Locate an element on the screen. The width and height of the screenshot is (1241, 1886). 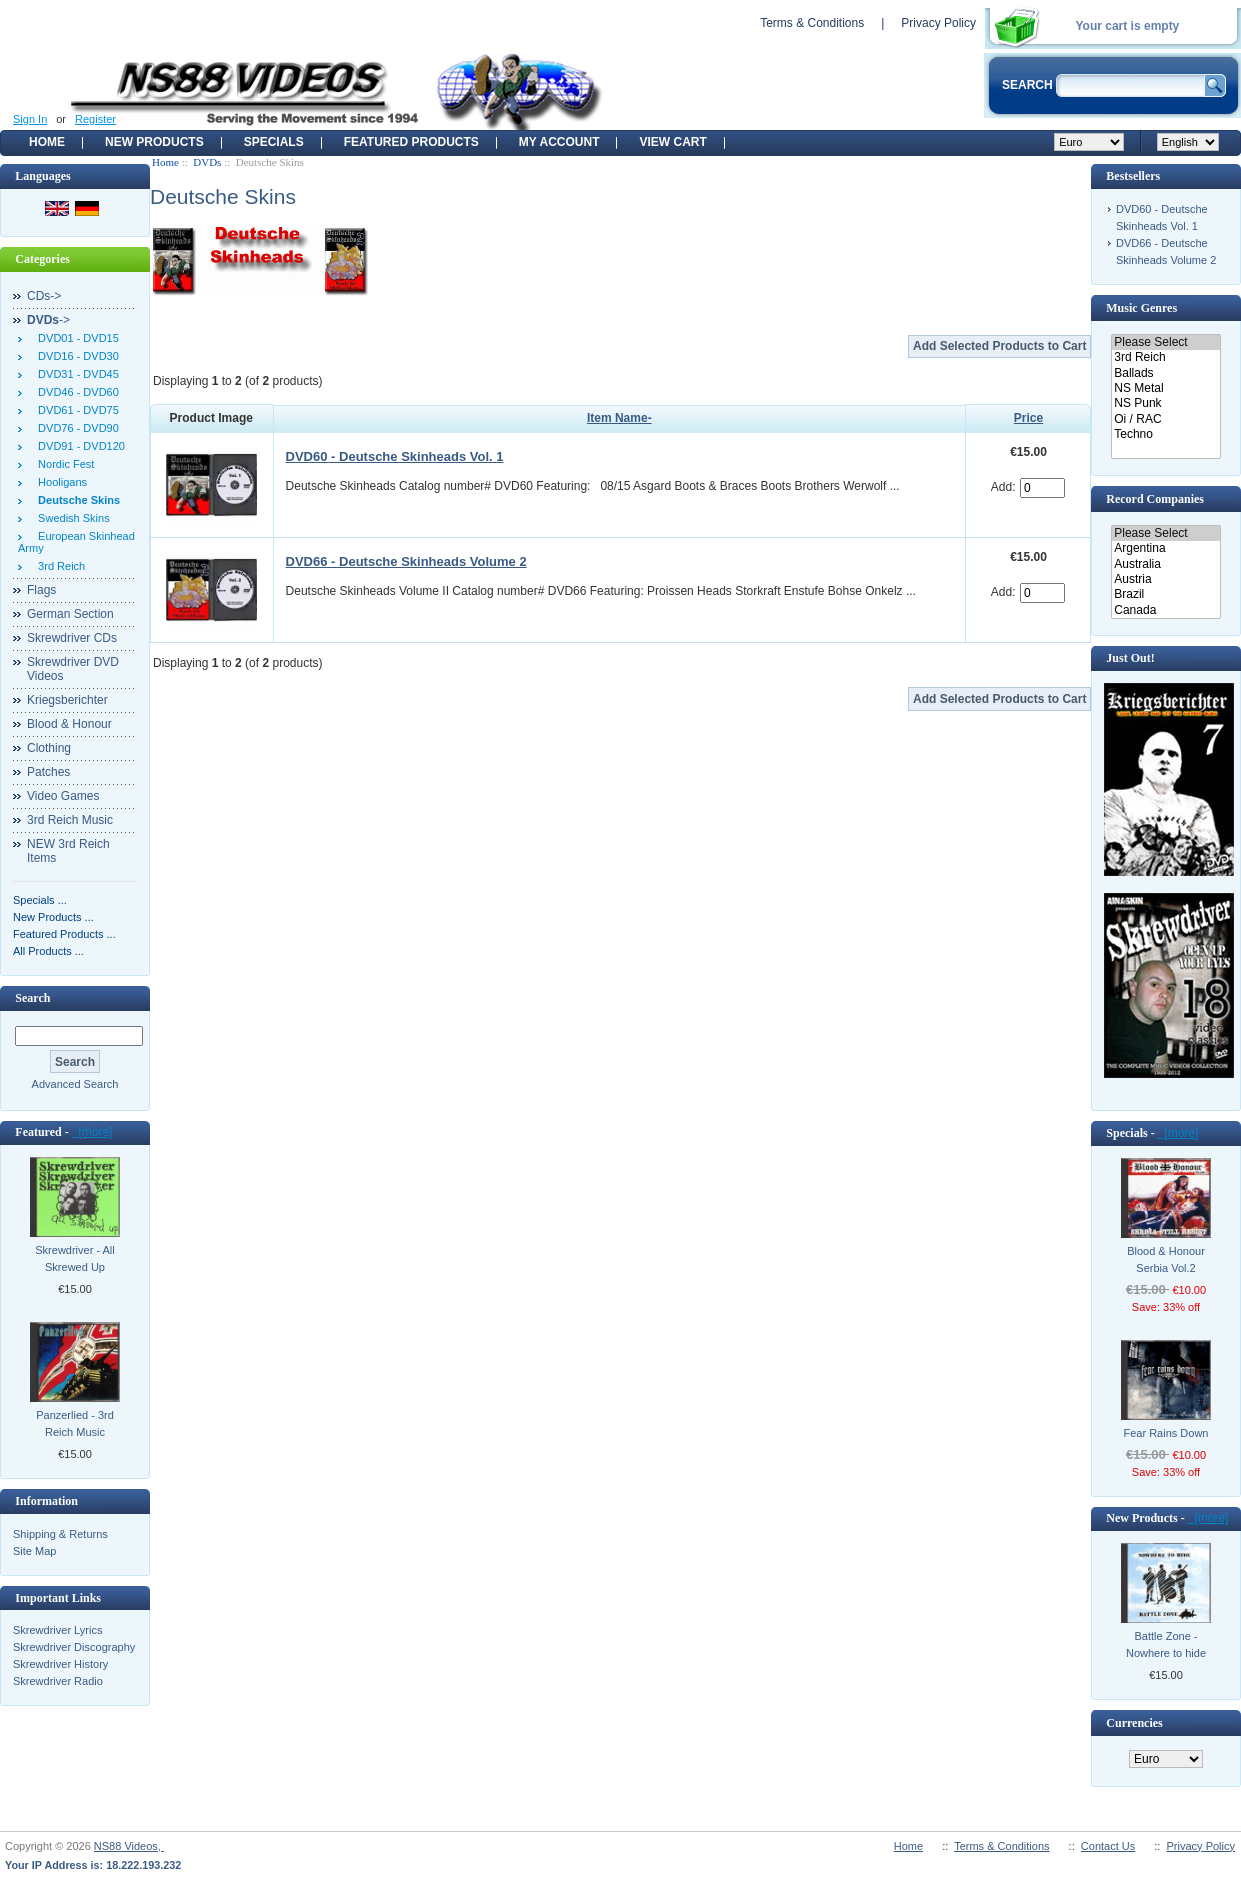
Fear Rains Down is located at coordinates (1166, 1433).